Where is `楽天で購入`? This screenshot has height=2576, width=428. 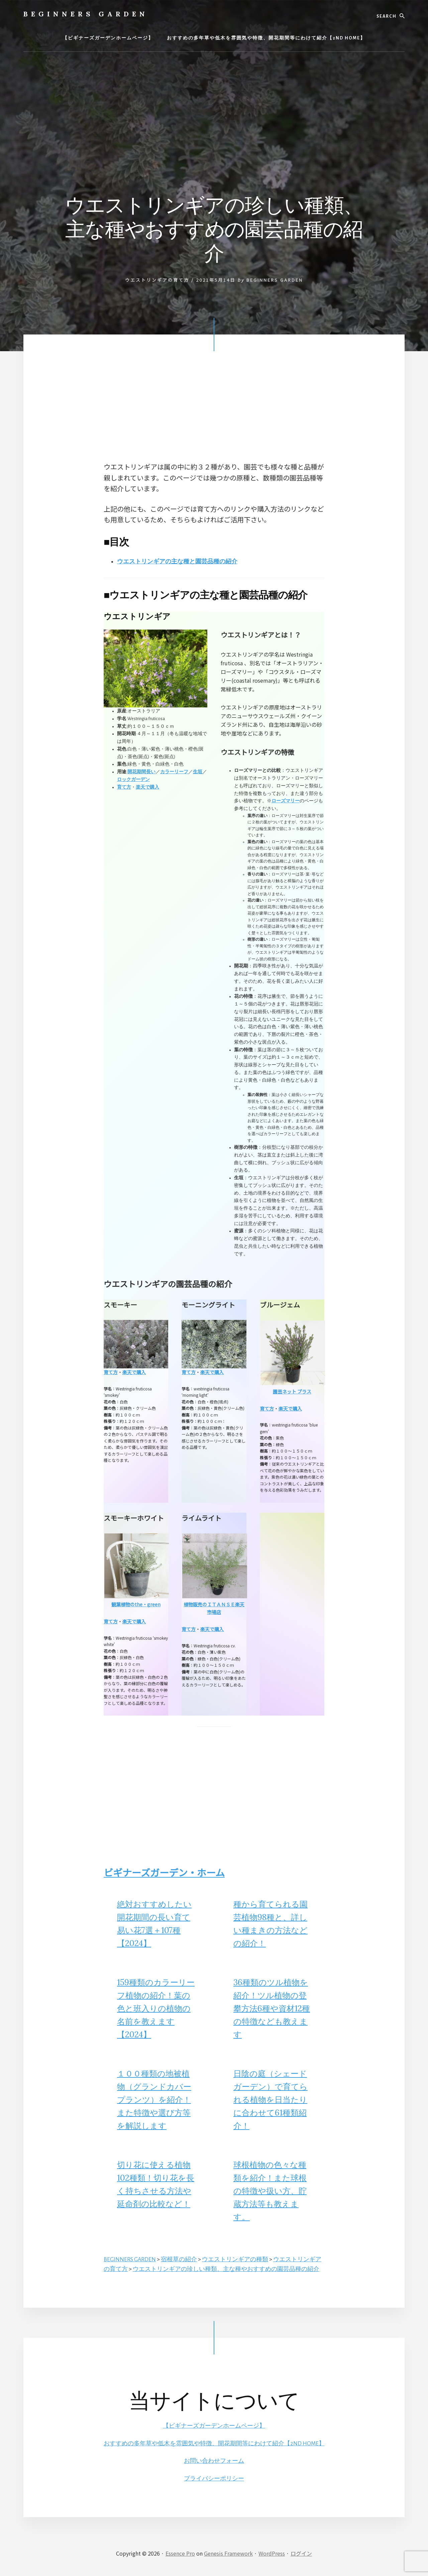
楽天で購入 is located at coordinates (147, 787).